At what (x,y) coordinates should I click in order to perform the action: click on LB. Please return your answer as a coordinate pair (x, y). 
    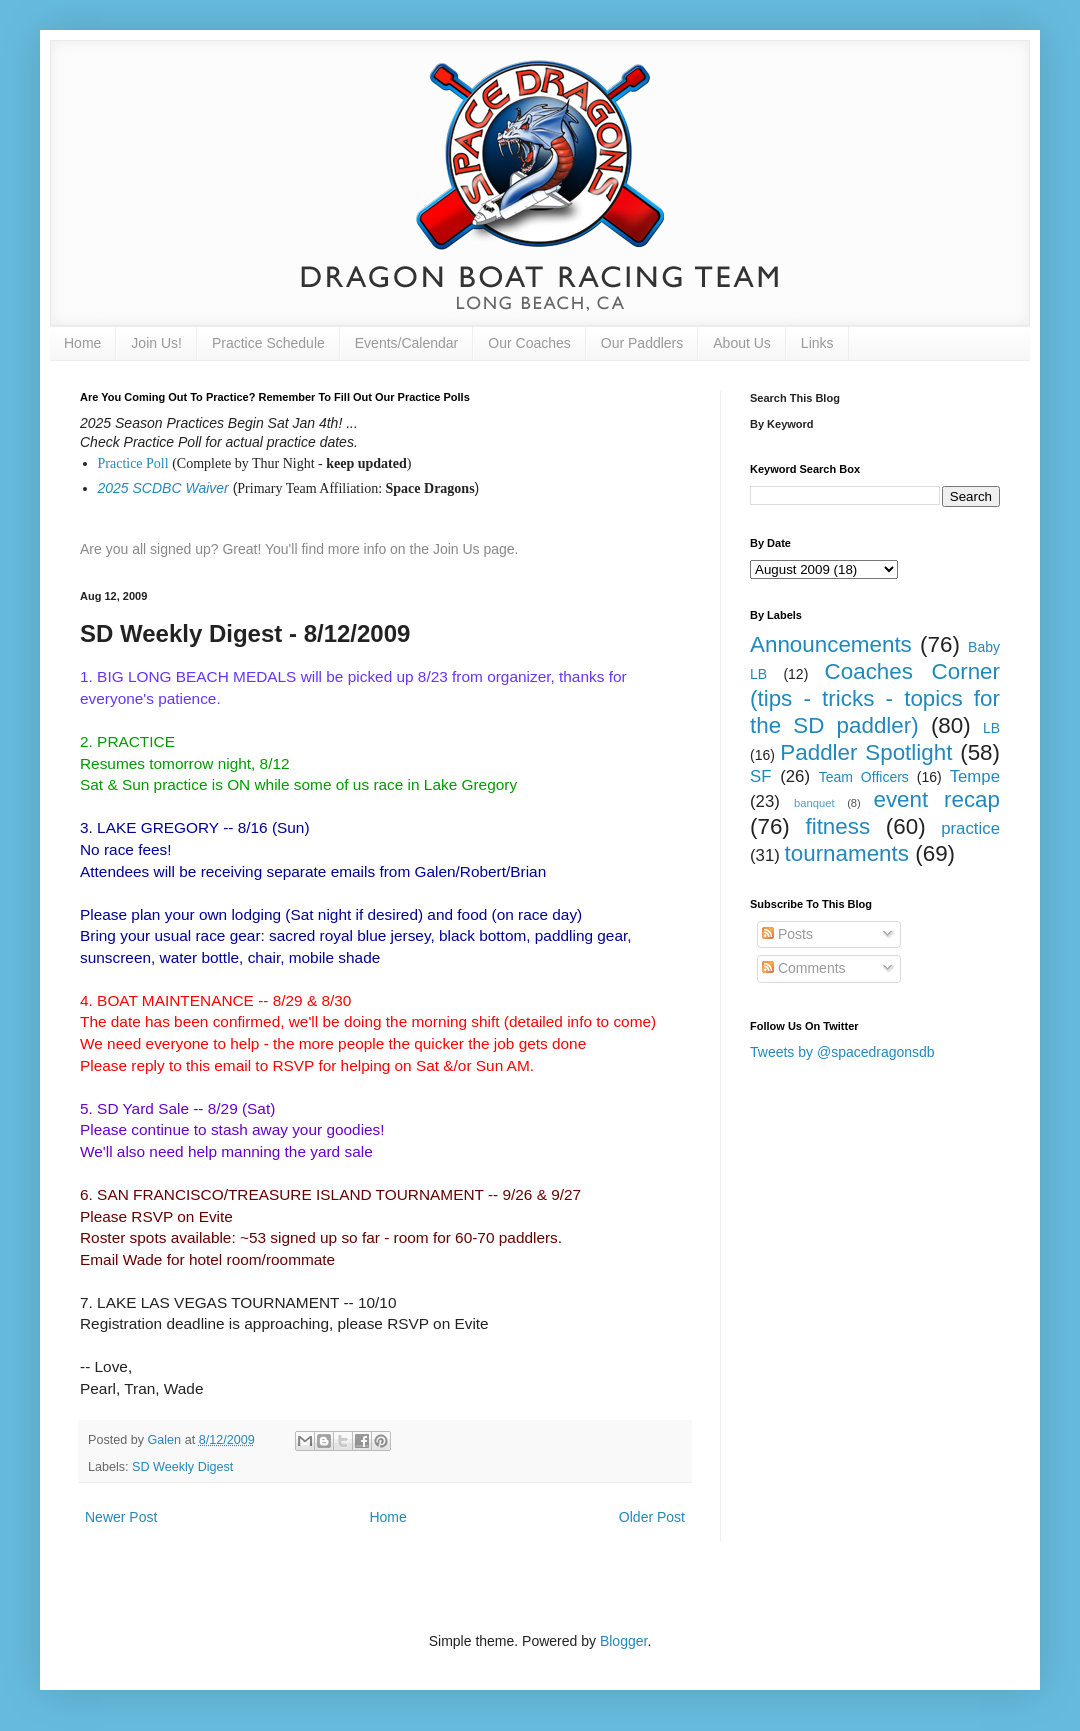
    Looking at the image, I should click on (991, 728).